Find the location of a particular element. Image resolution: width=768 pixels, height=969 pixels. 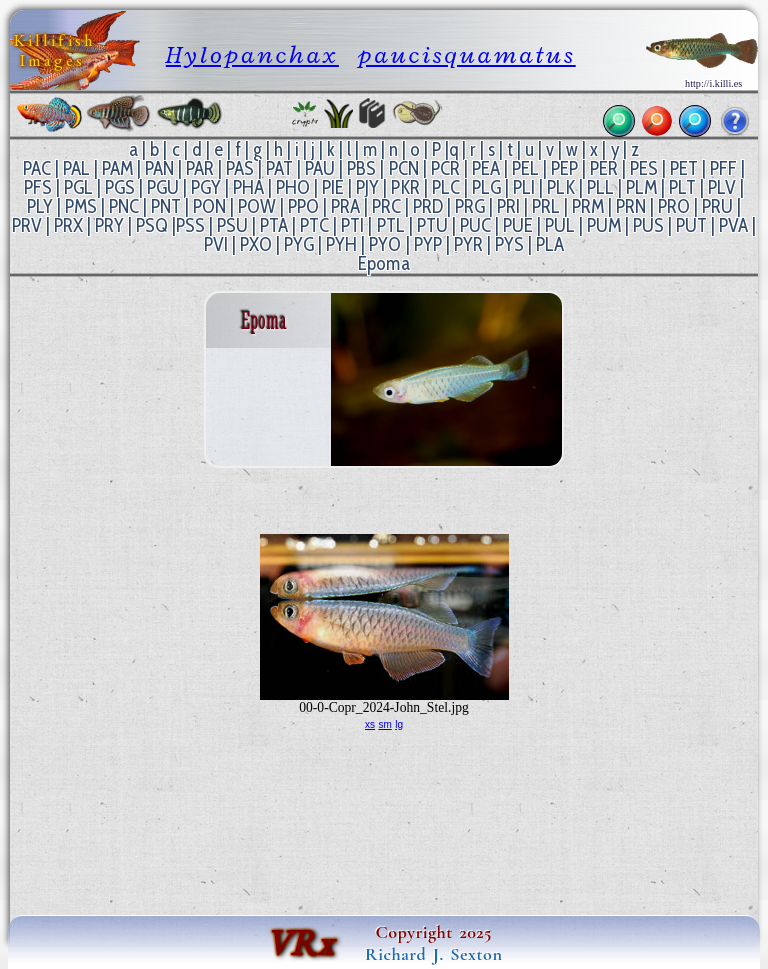

PYS is located at coordinates (509, 244).